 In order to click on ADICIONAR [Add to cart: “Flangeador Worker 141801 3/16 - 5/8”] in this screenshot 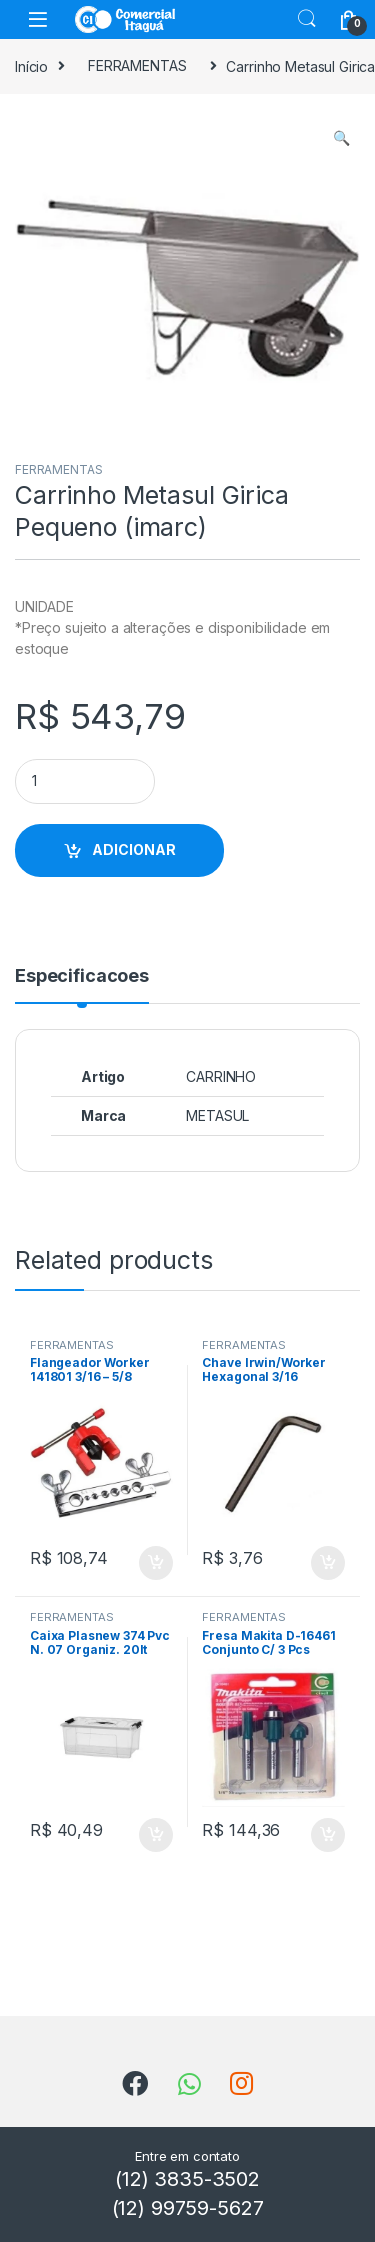, I will do `click(156, 1563)`.